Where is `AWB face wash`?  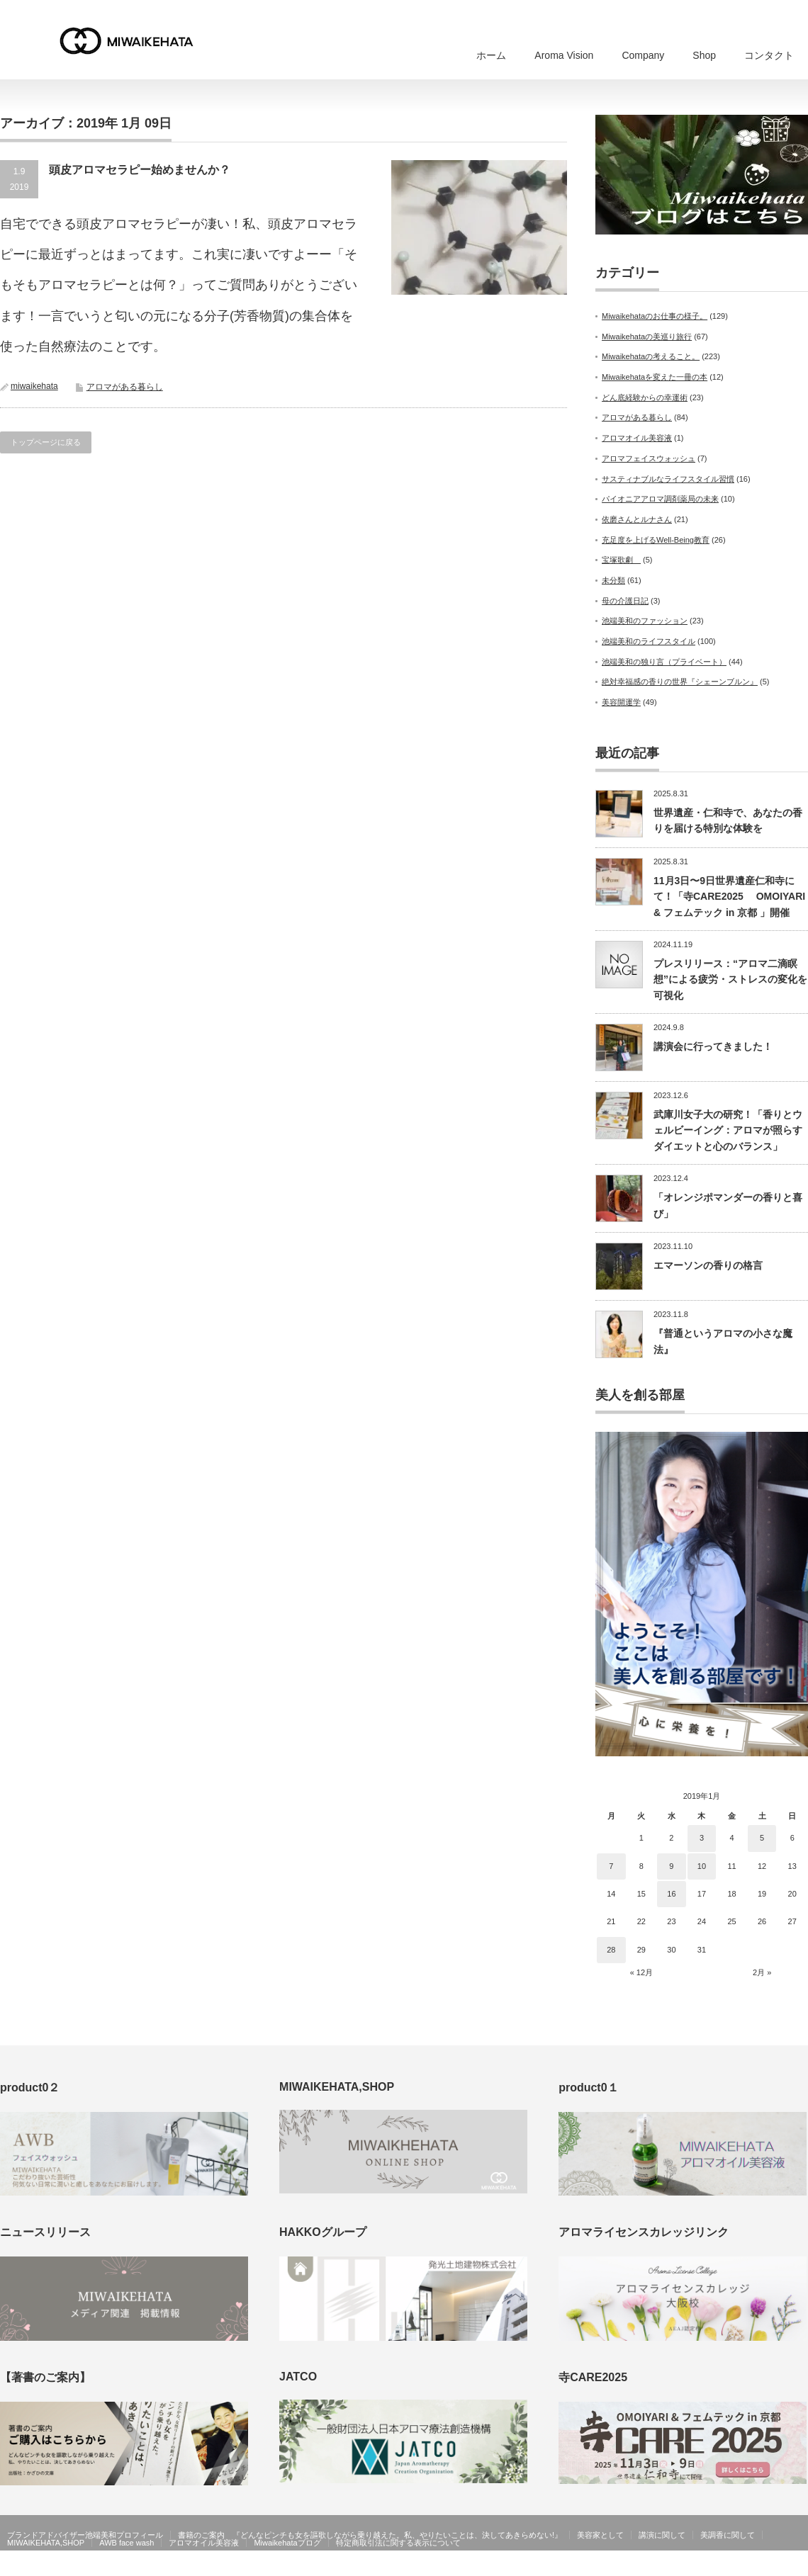 AWB face wash is located at coordinates (126, 2542).